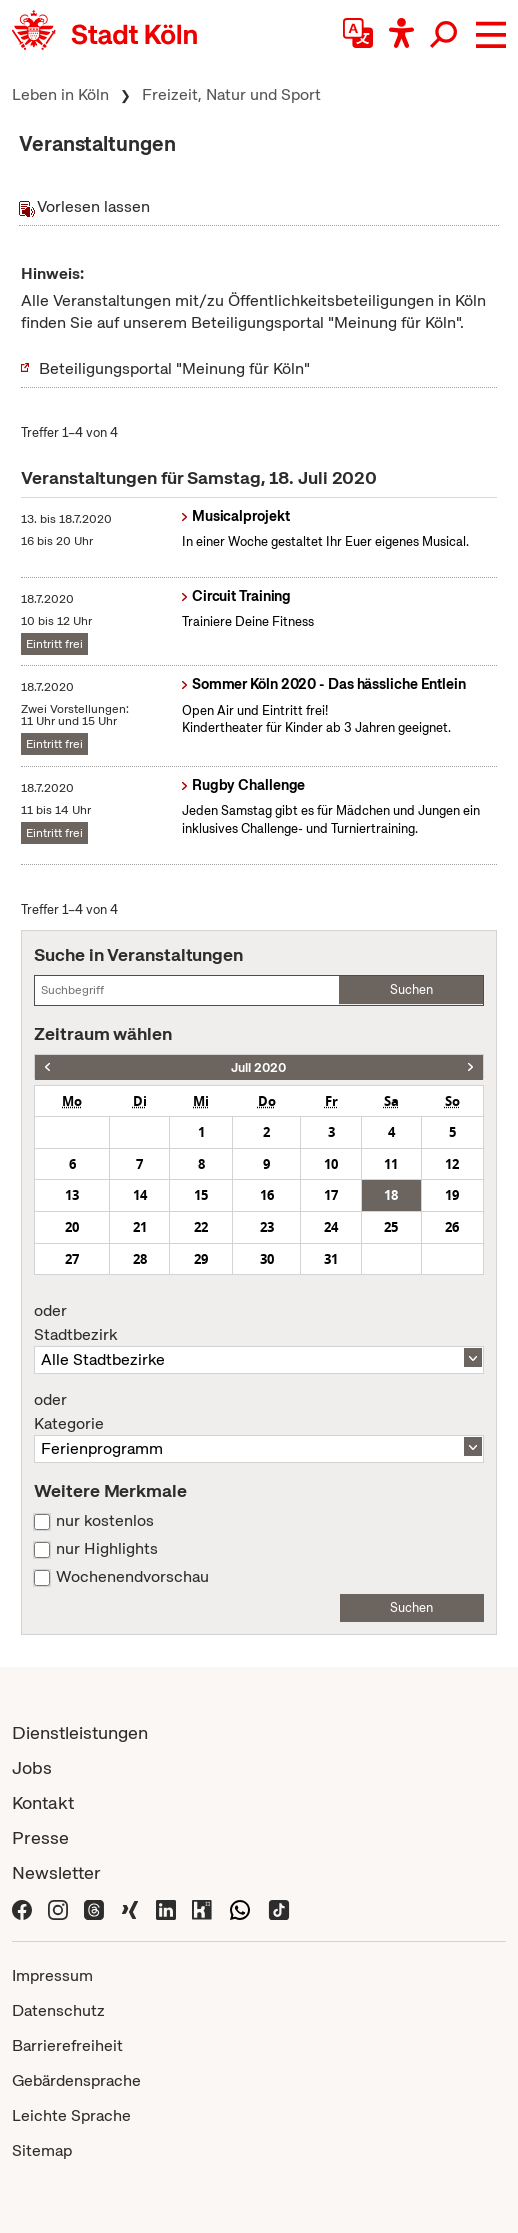 Image resolution: width=518 pixels, height=2233 pixels. Describe the element at coordinates (201, 1259) in the screenshot. I see `29` at that location.